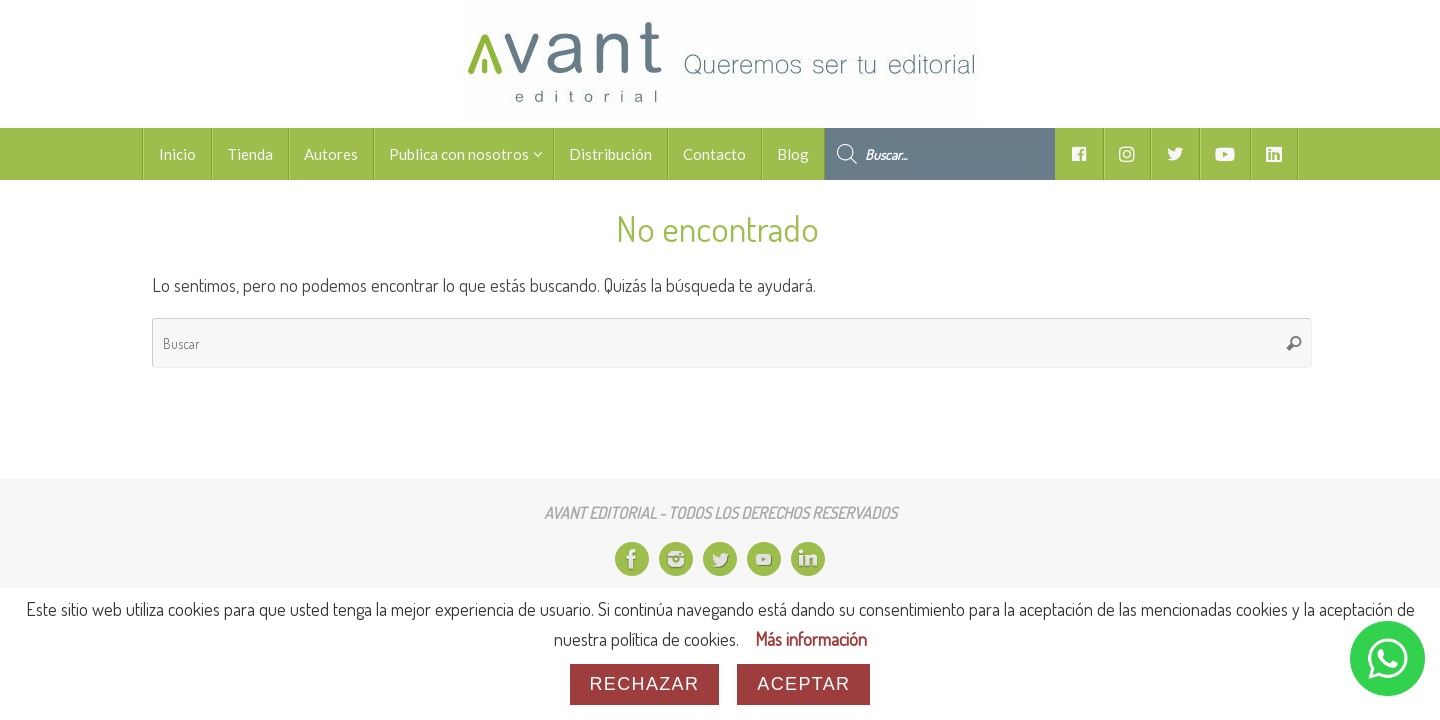 The height and width of the screenshot is (720, 1440). What do you see at coordinates (645, 684) in the screenshot?
I see `Rechazar` at bounding box center [645, 684].